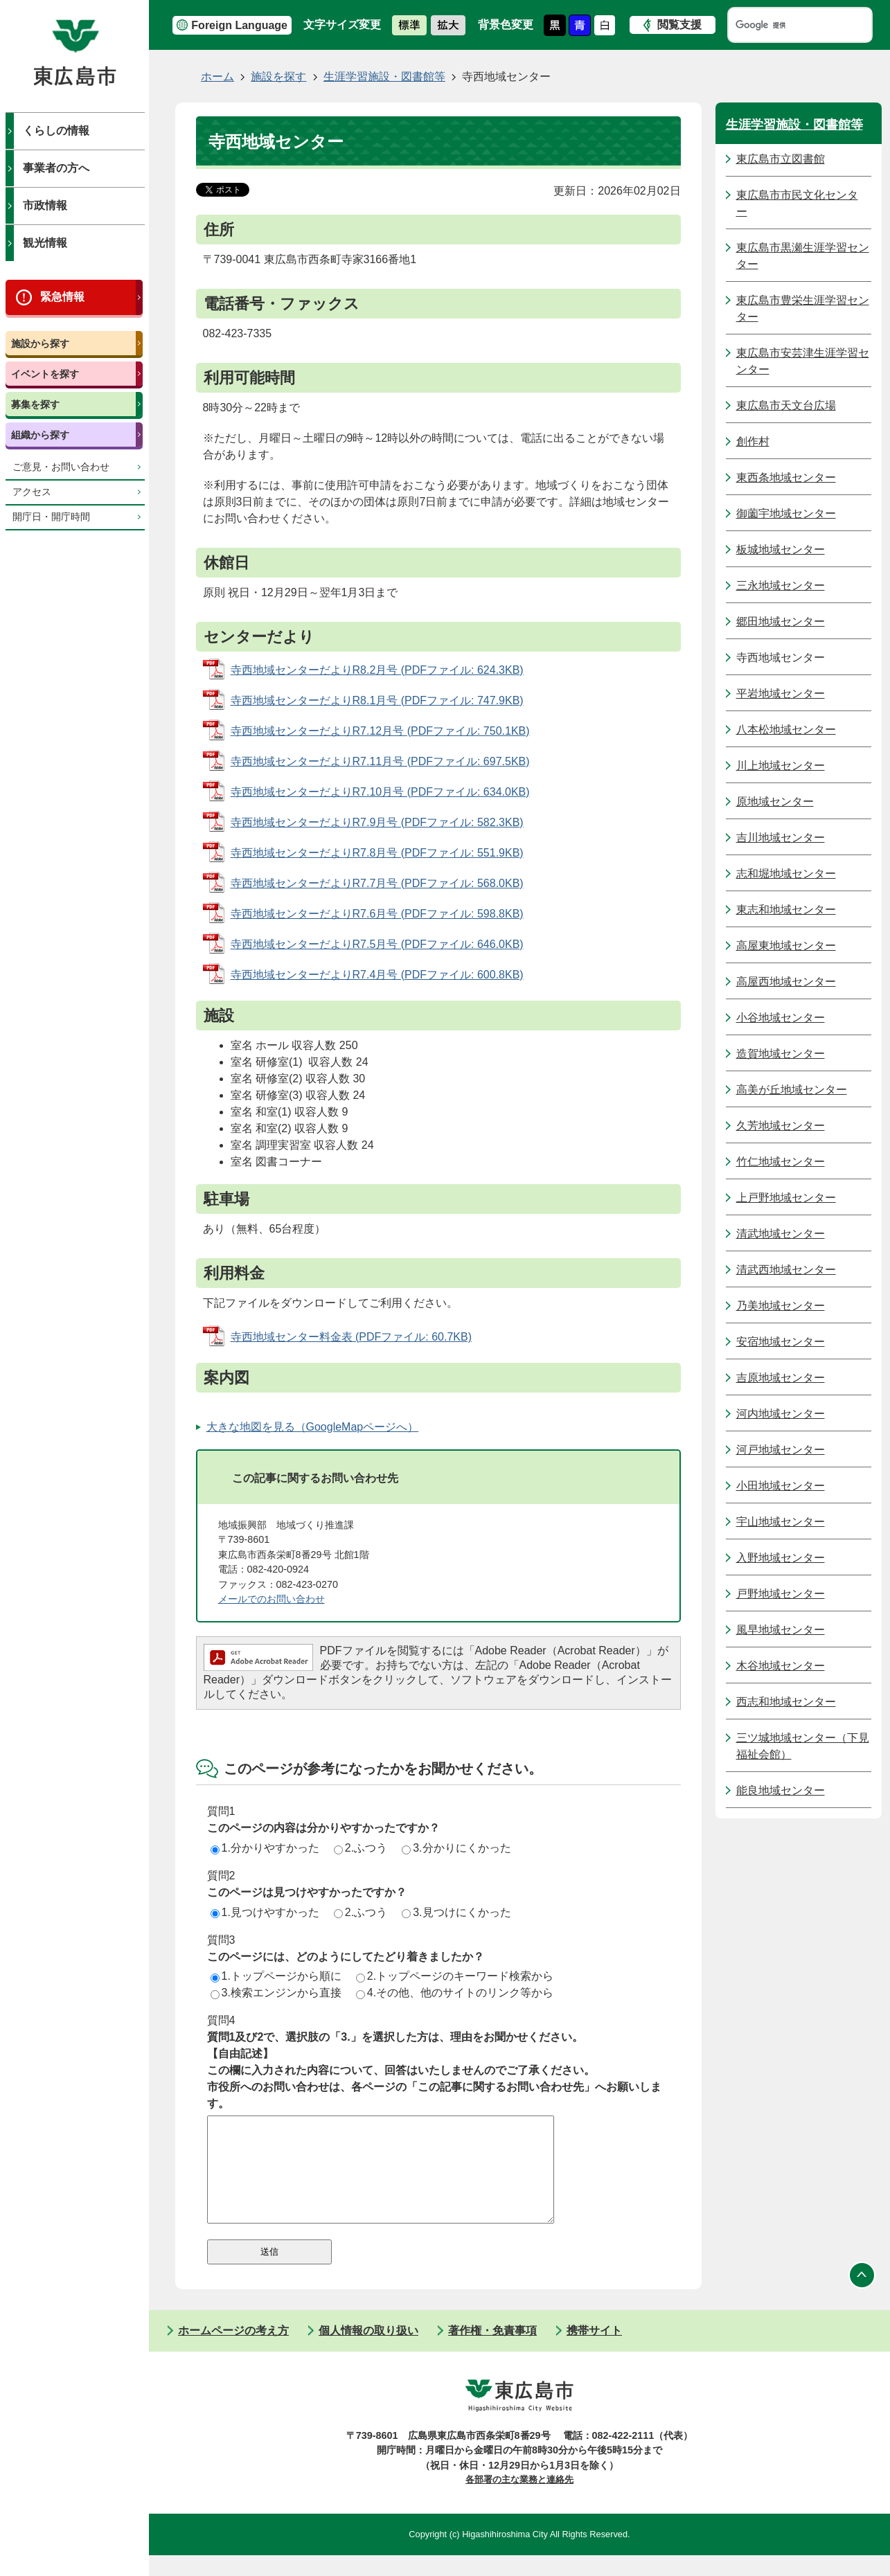 Image resolution: width=890 pixels, height=2576 pixels. I want to click on 川上地域センター, so click(780, 765).